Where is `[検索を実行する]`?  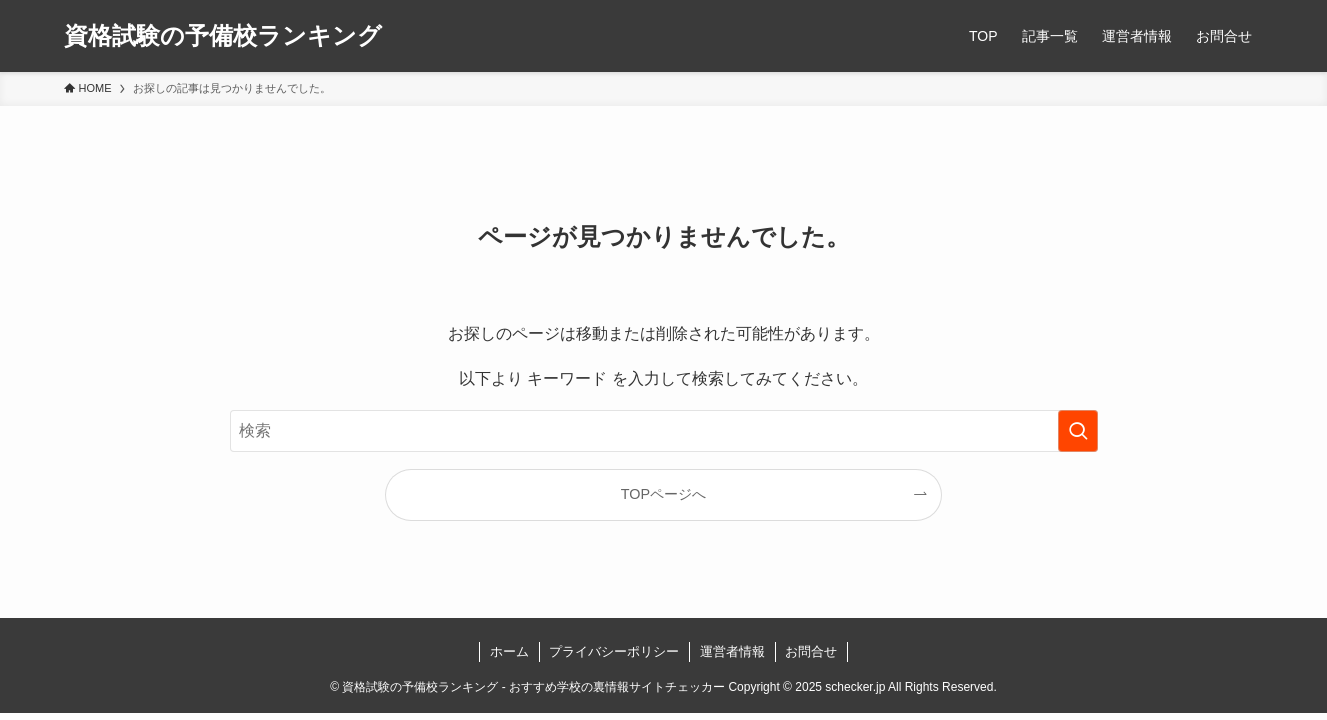
[検索を実行する] is located at coordinates (1078, 431).